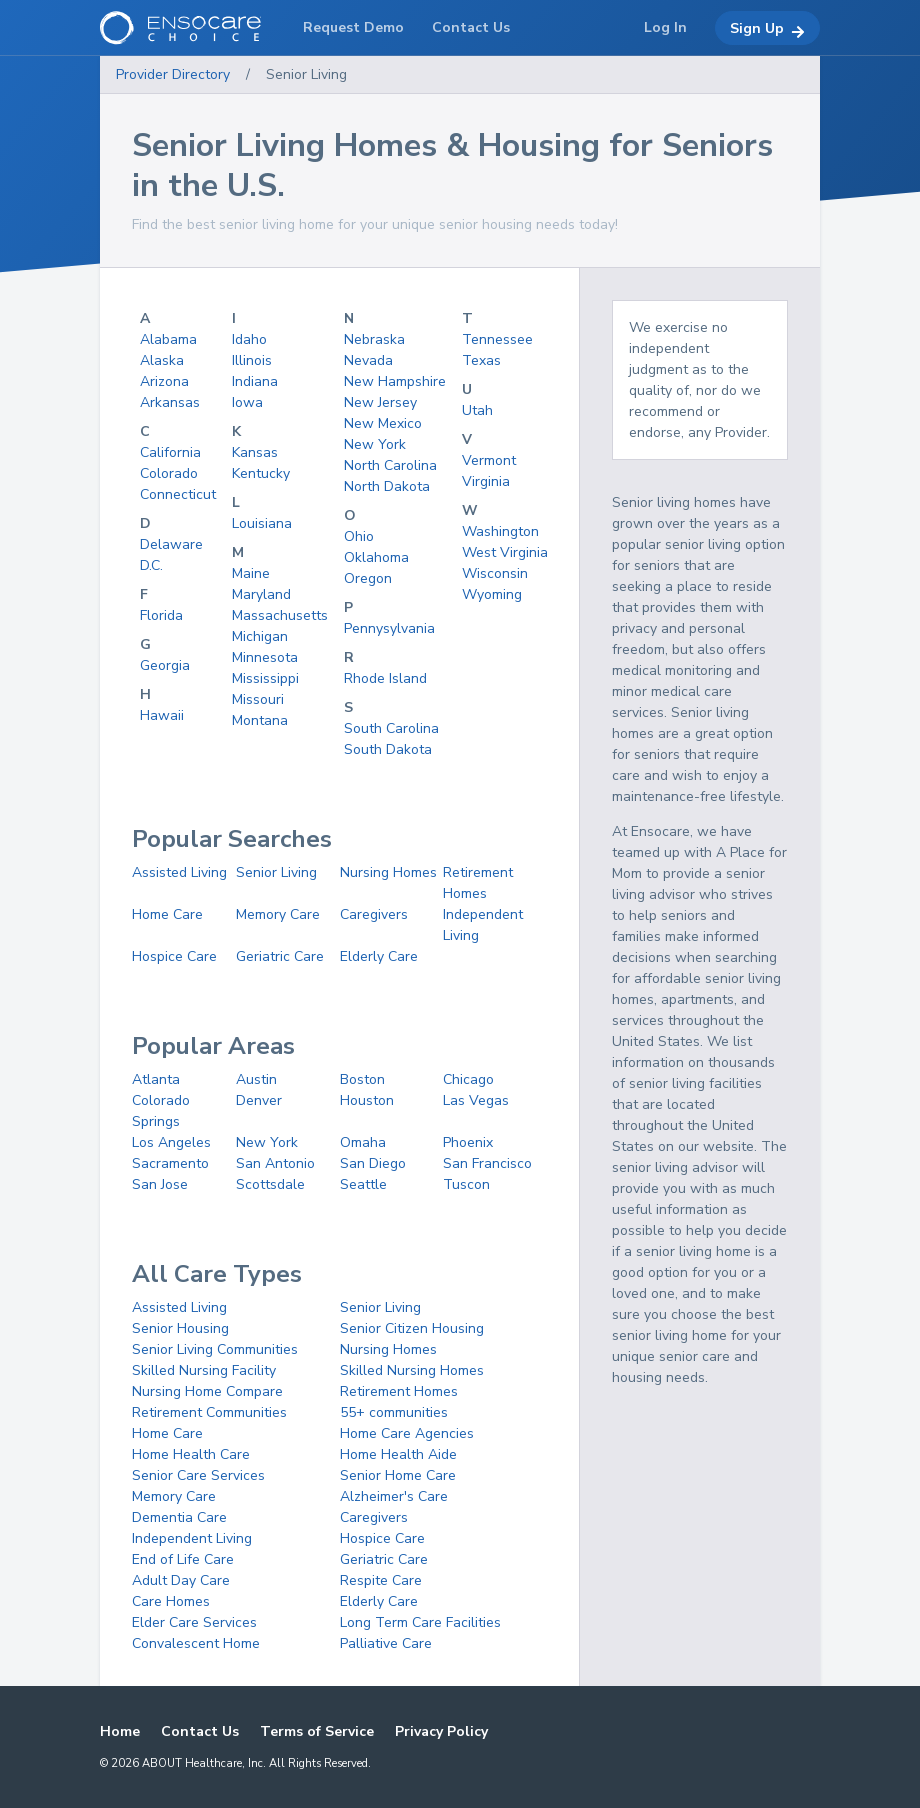  What do you see at coordinates (258, 699) in the screenshot?
I see `Missouri` at bounding box center [258, 699].